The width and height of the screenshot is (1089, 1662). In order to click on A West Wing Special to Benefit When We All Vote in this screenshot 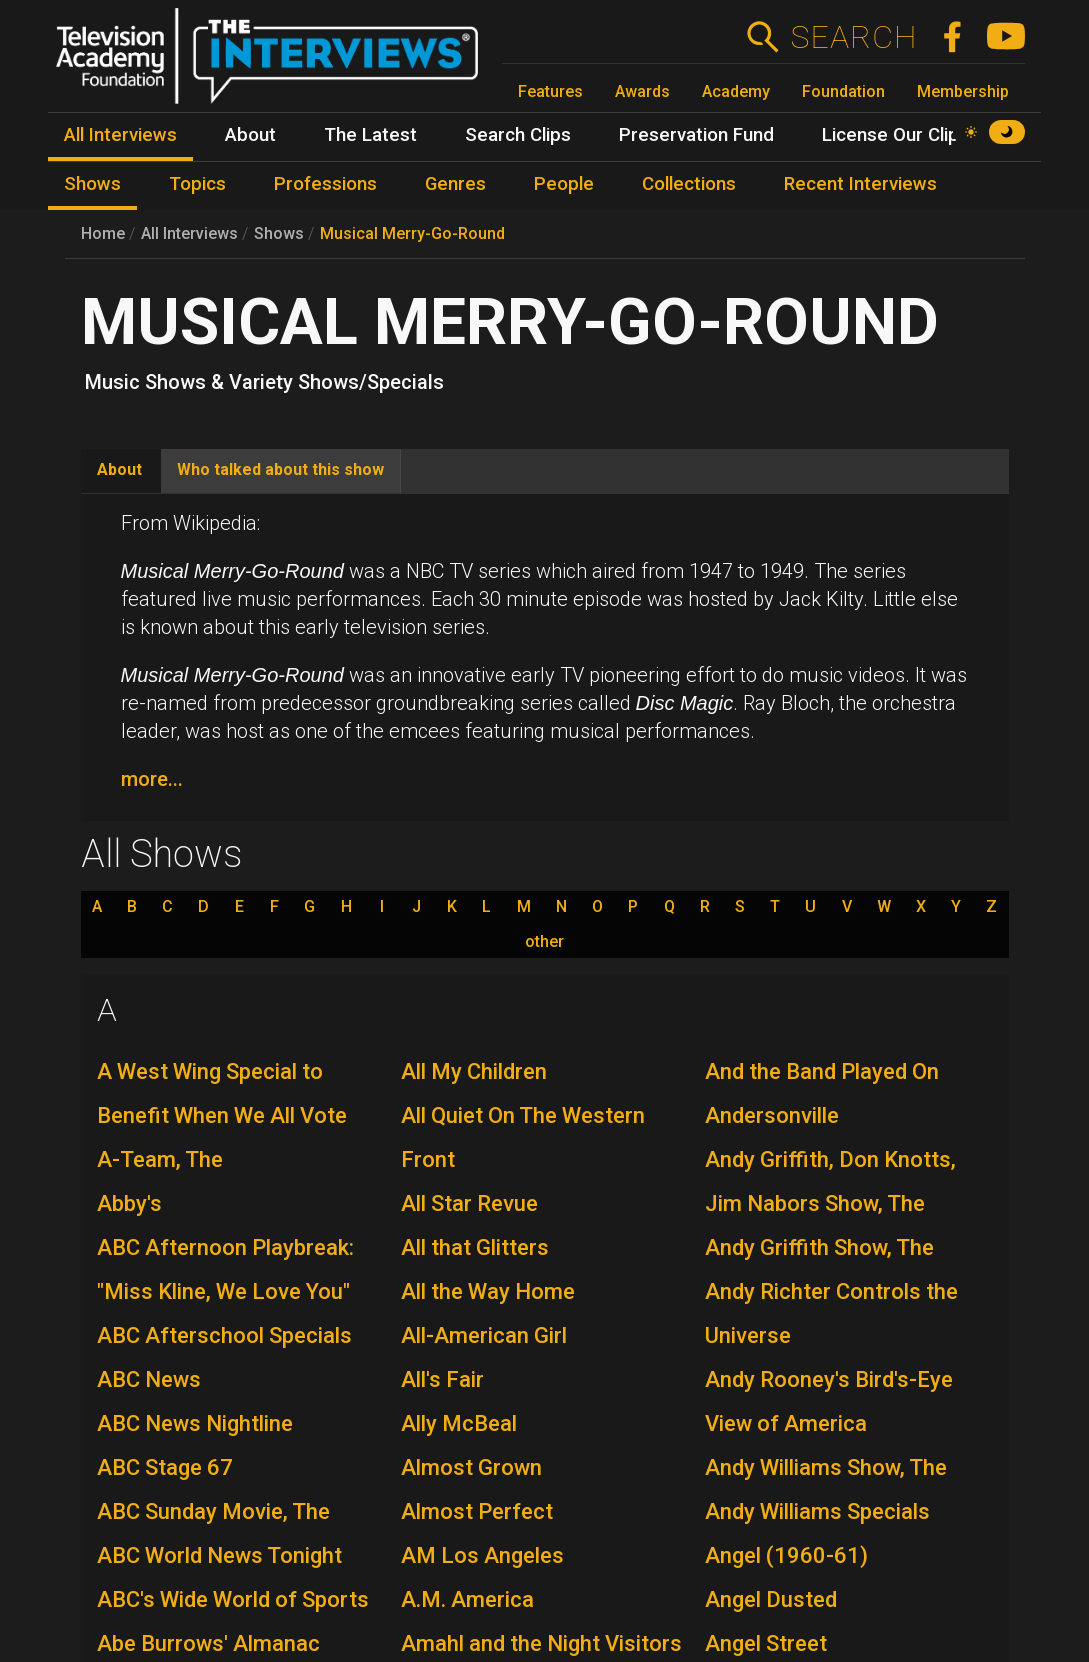, I will do `click(222, 1093)`.